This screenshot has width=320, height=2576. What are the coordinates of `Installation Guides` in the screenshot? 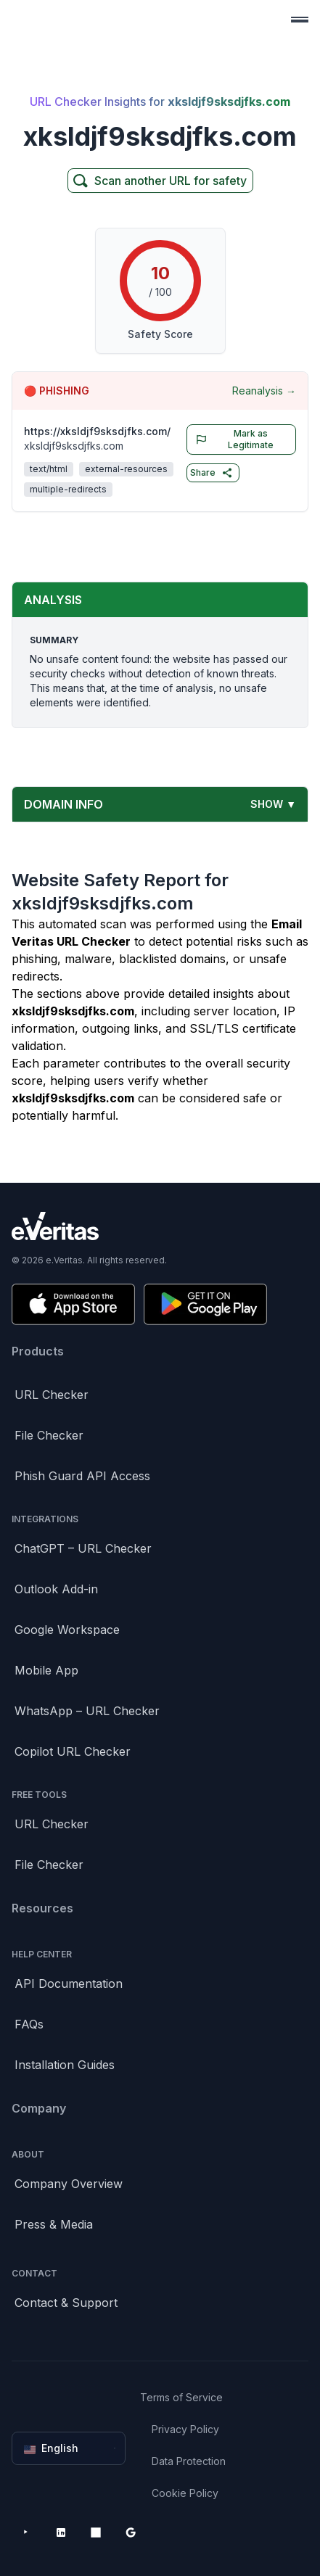 It's located at (65, 2064).